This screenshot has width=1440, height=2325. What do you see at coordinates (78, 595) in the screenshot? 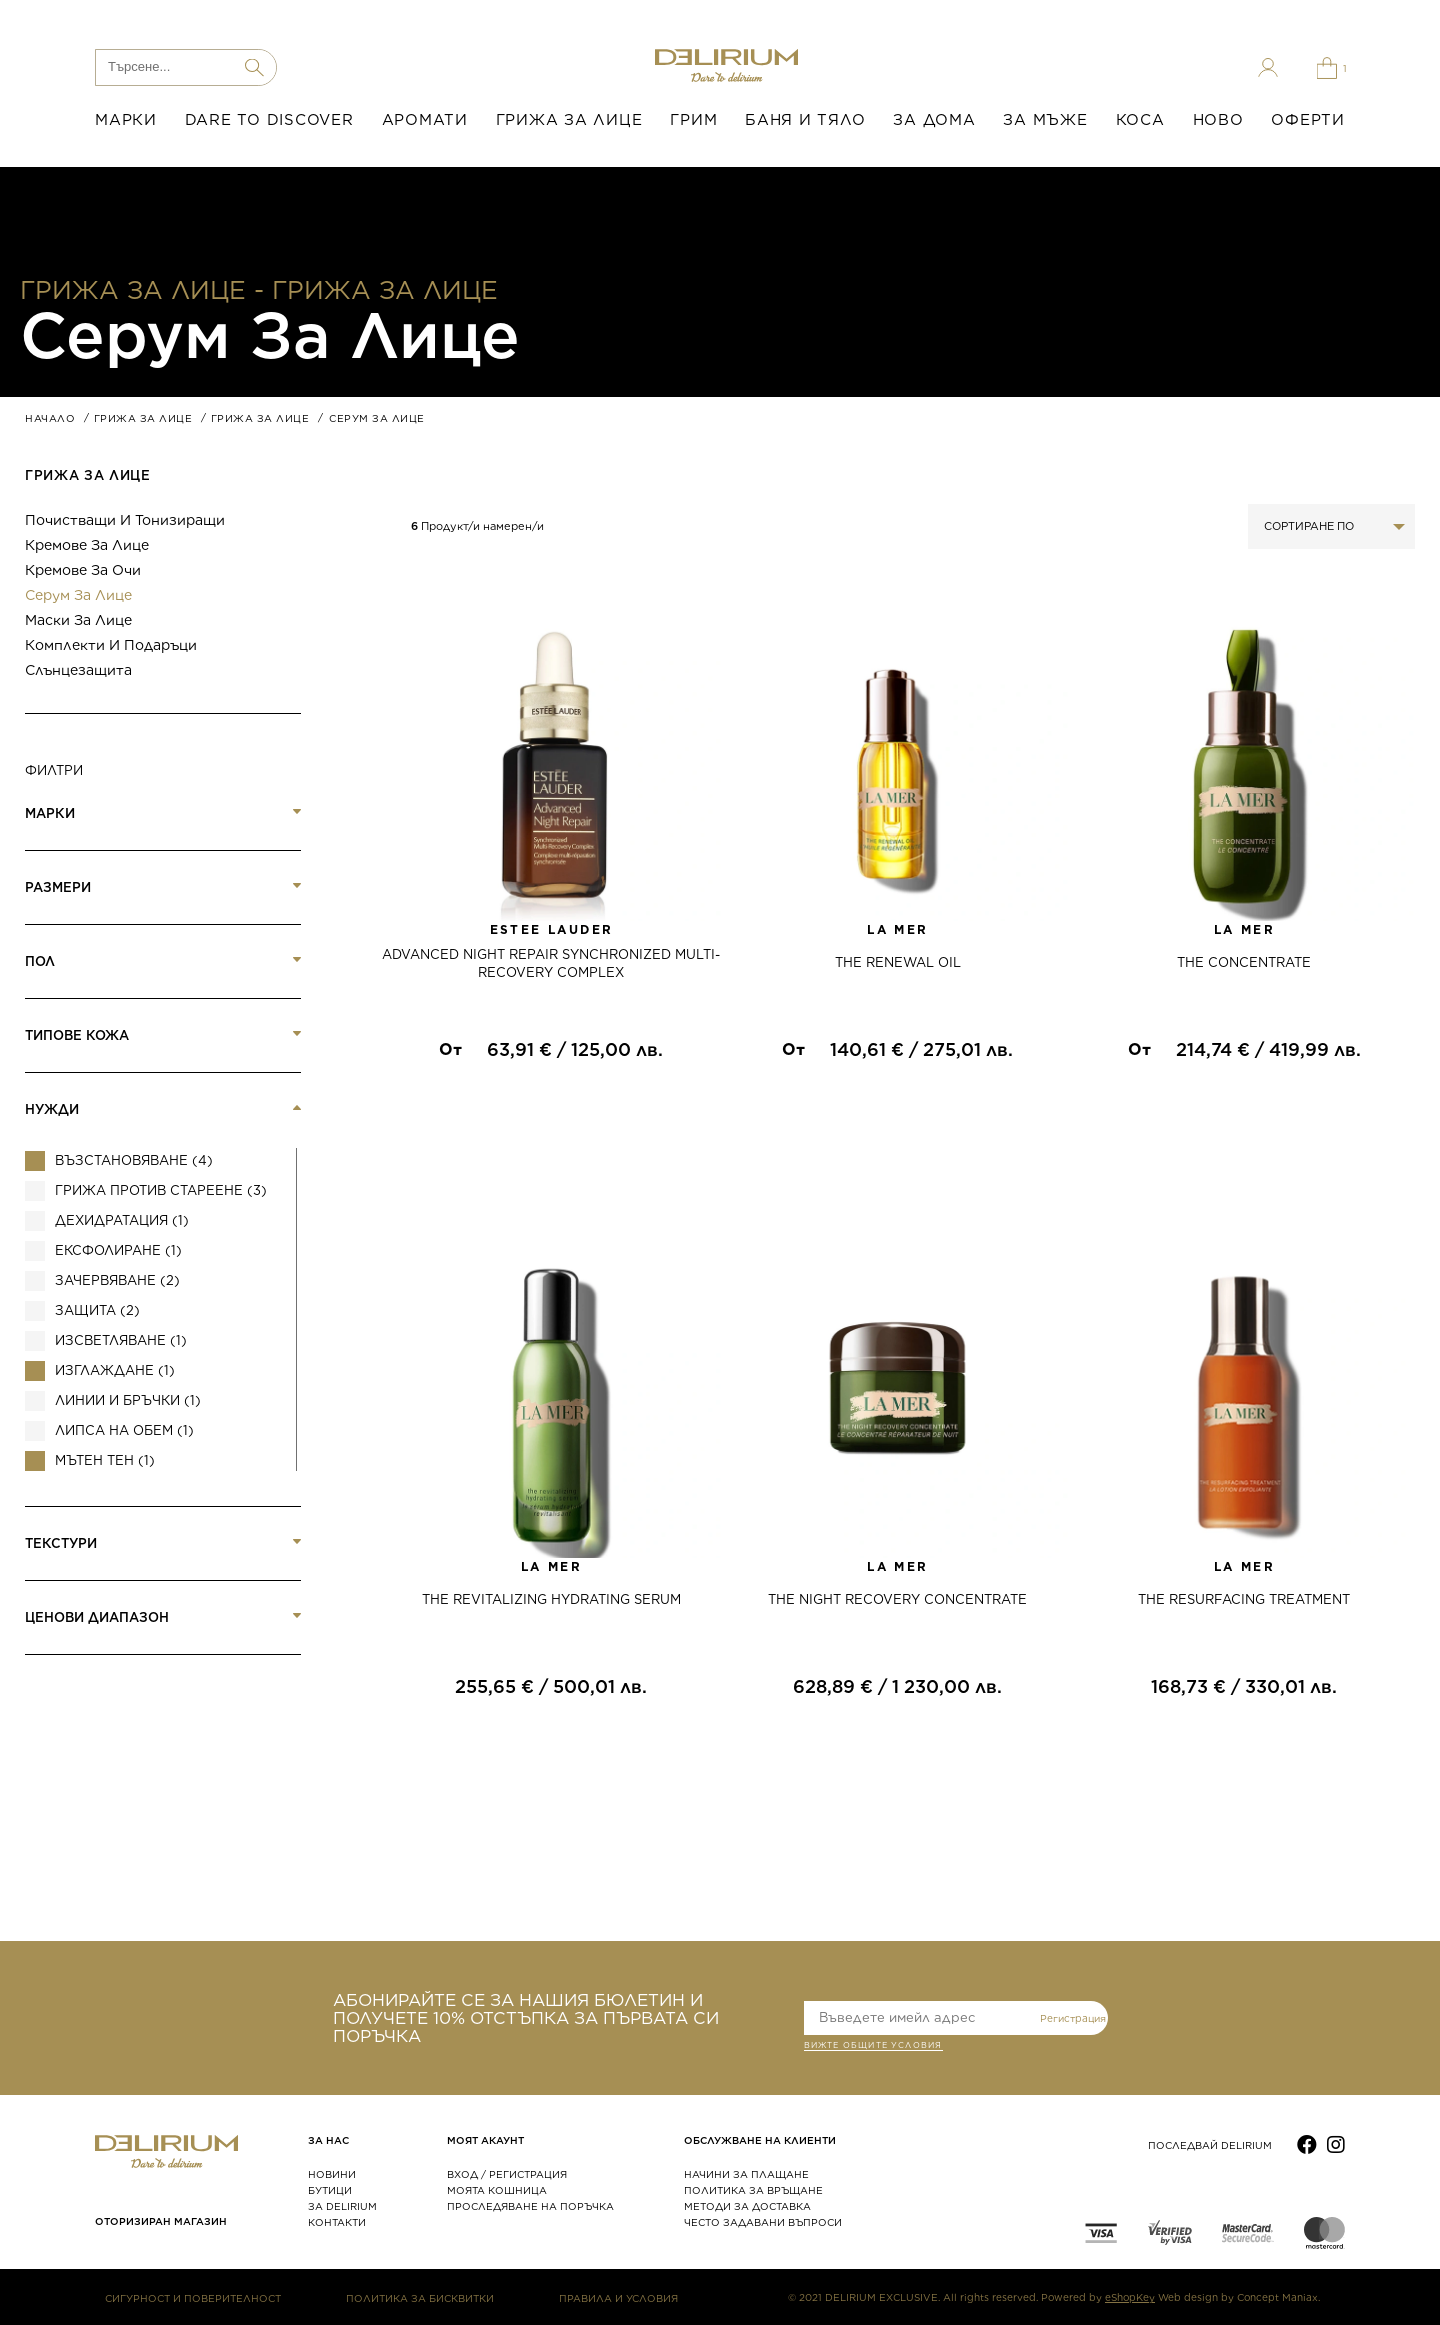
I see `Серум за лице` at bounding box center [78, 595].